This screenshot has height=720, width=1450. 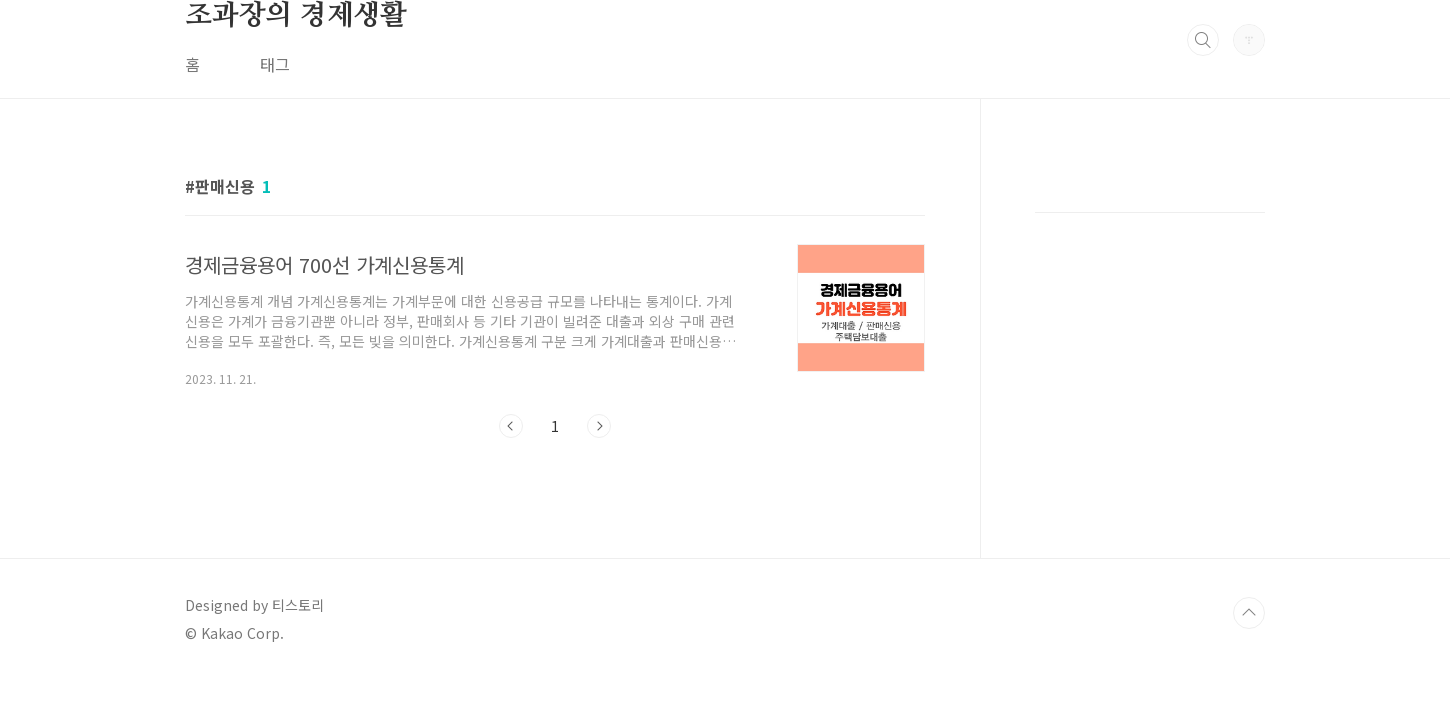 What do you see at coordinates (511, 426) in the screenshot?
I see `이전` at bounding box center [511, 426].